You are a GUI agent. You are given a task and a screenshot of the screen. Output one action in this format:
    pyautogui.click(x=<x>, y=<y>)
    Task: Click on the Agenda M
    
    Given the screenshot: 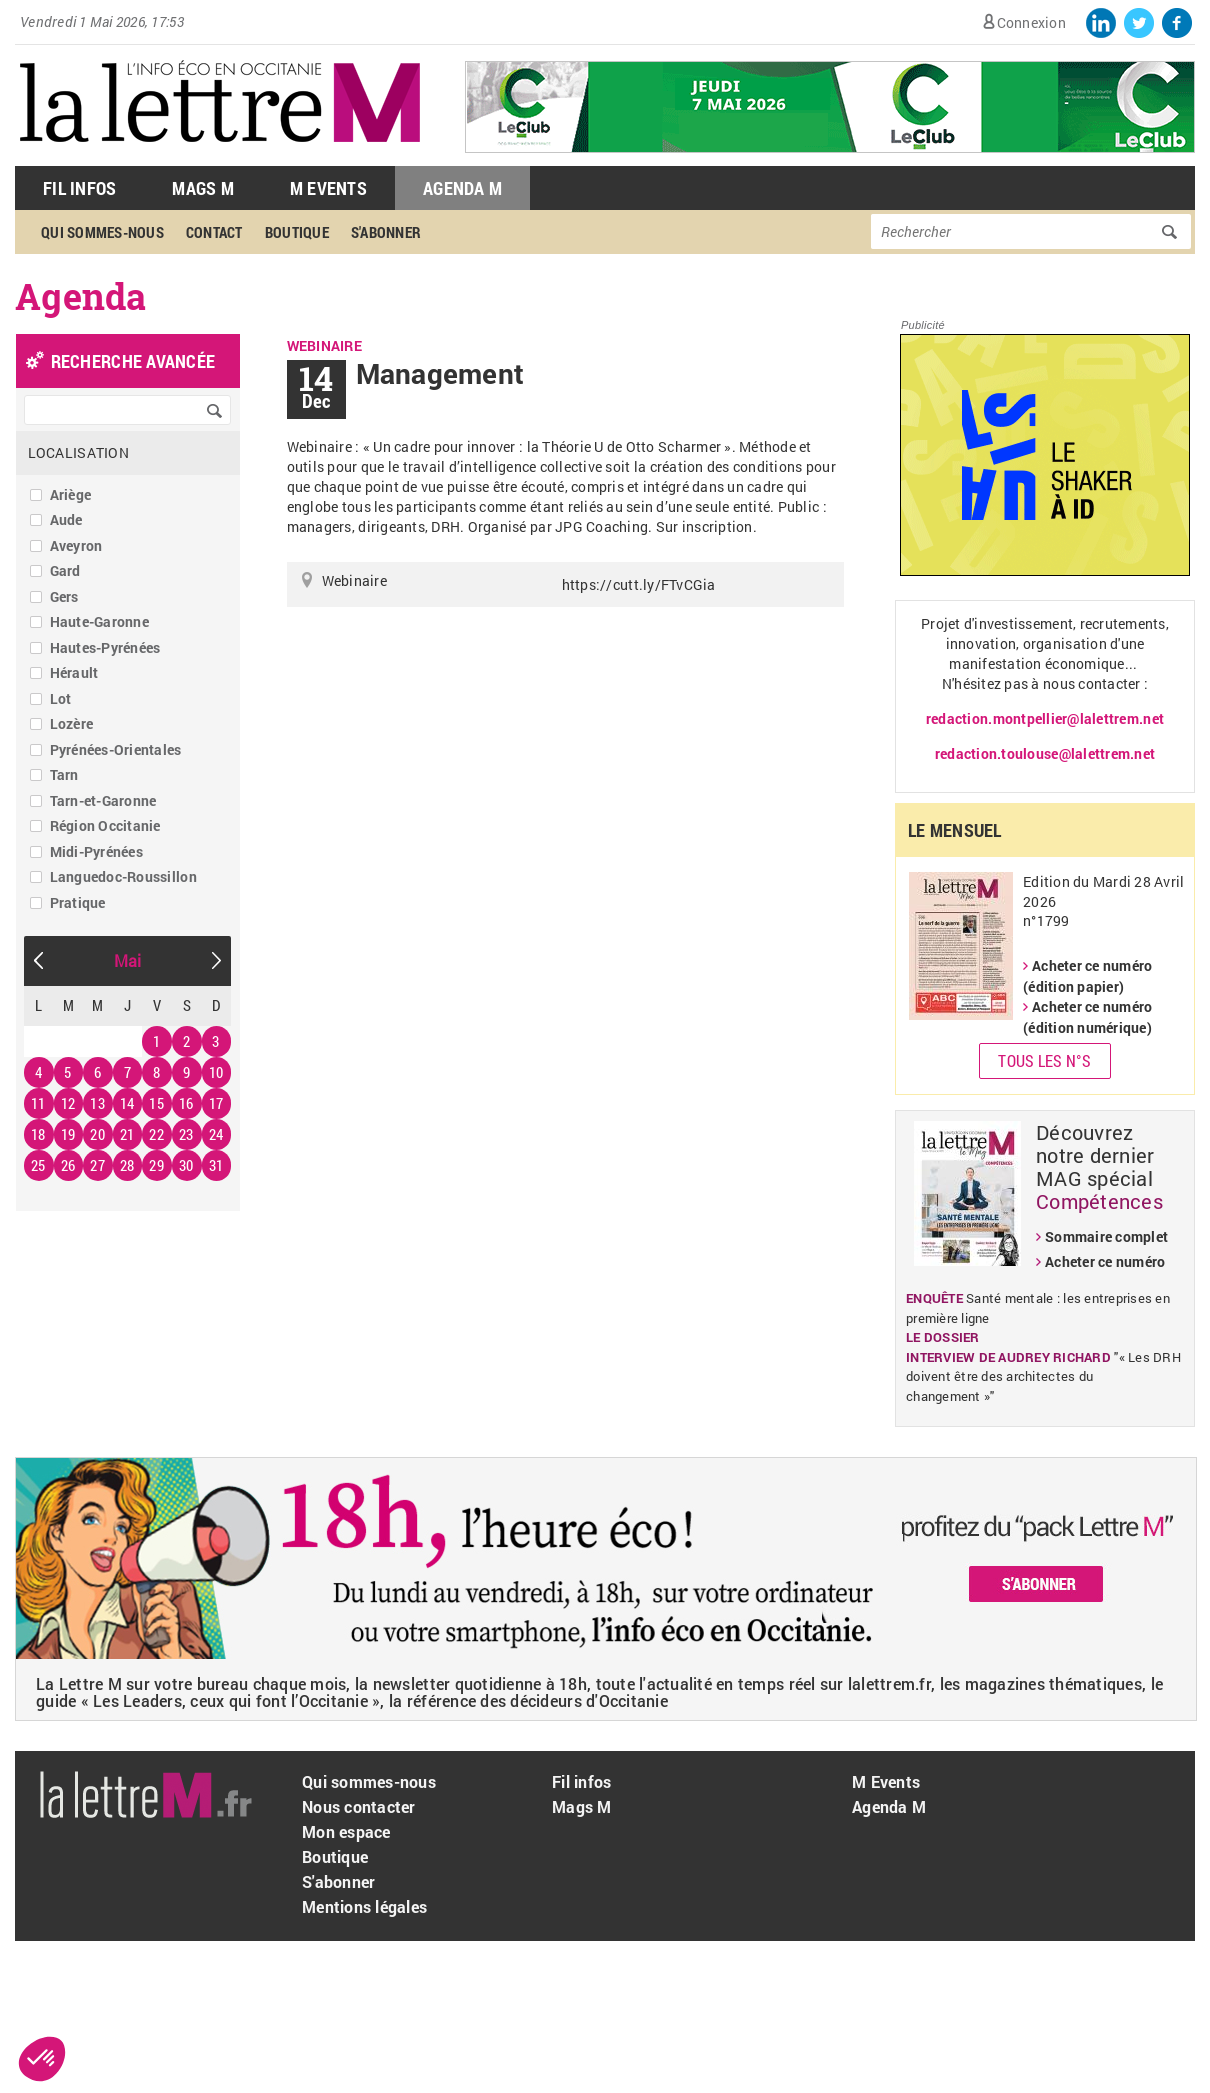 What is the action you would take?
    pyautogui.click(x=462, y=188)
    